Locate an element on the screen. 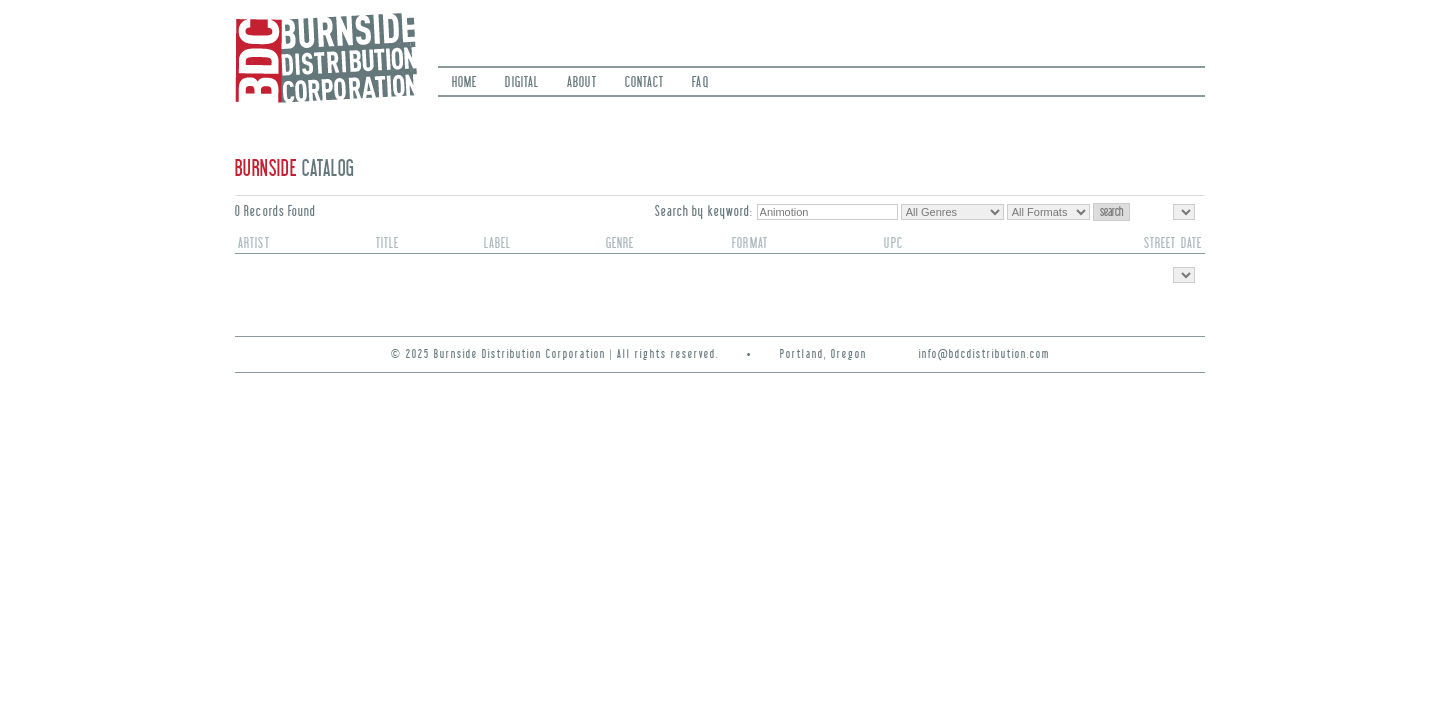 Image resolution: width=1440 pixels, height=720 pixels. format is located at coordinates (750, 243).